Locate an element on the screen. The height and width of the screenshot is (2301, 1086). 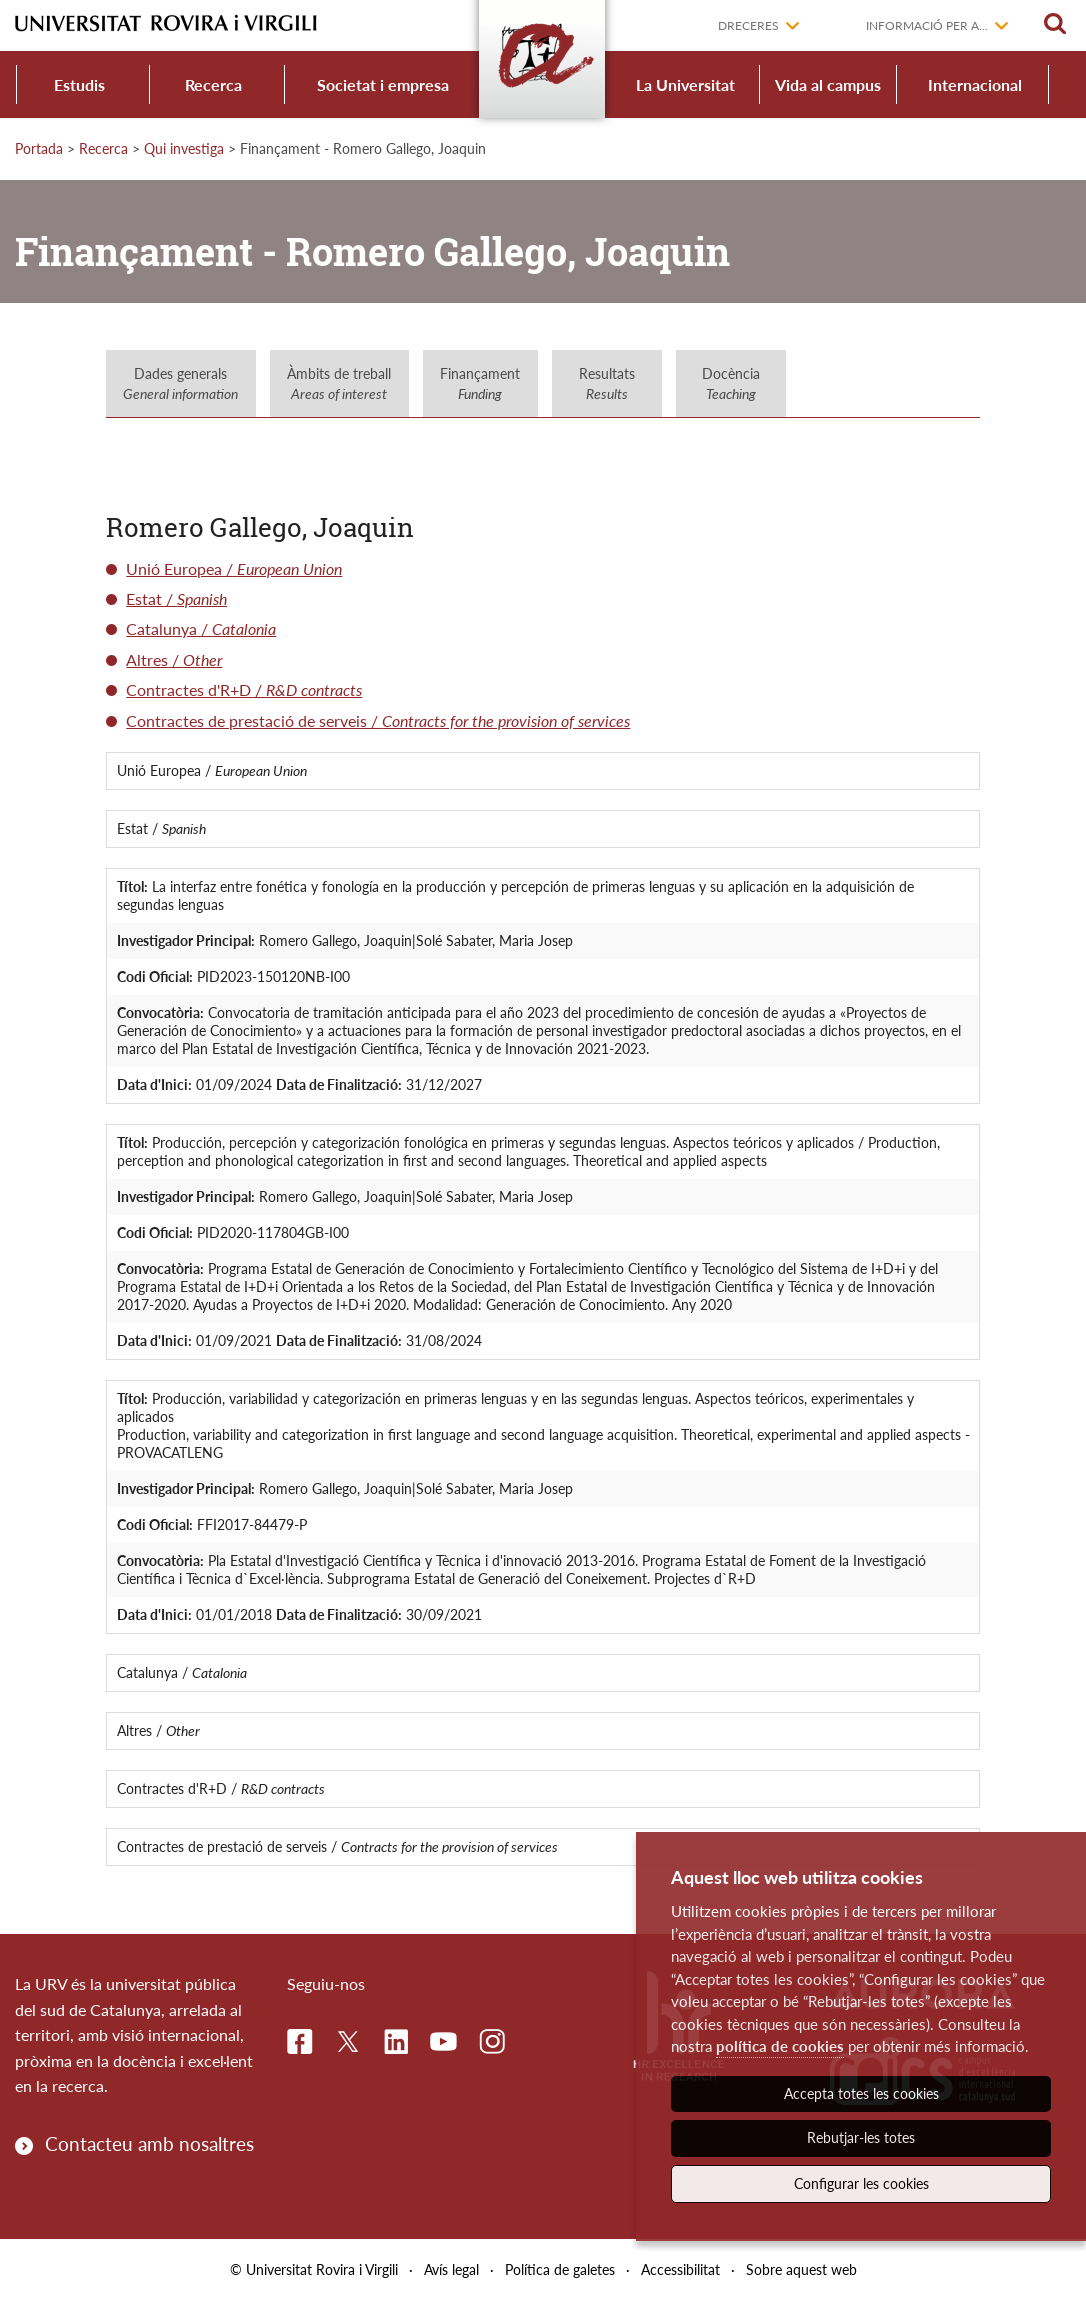
Estudis is located at coordinates (79, 84).